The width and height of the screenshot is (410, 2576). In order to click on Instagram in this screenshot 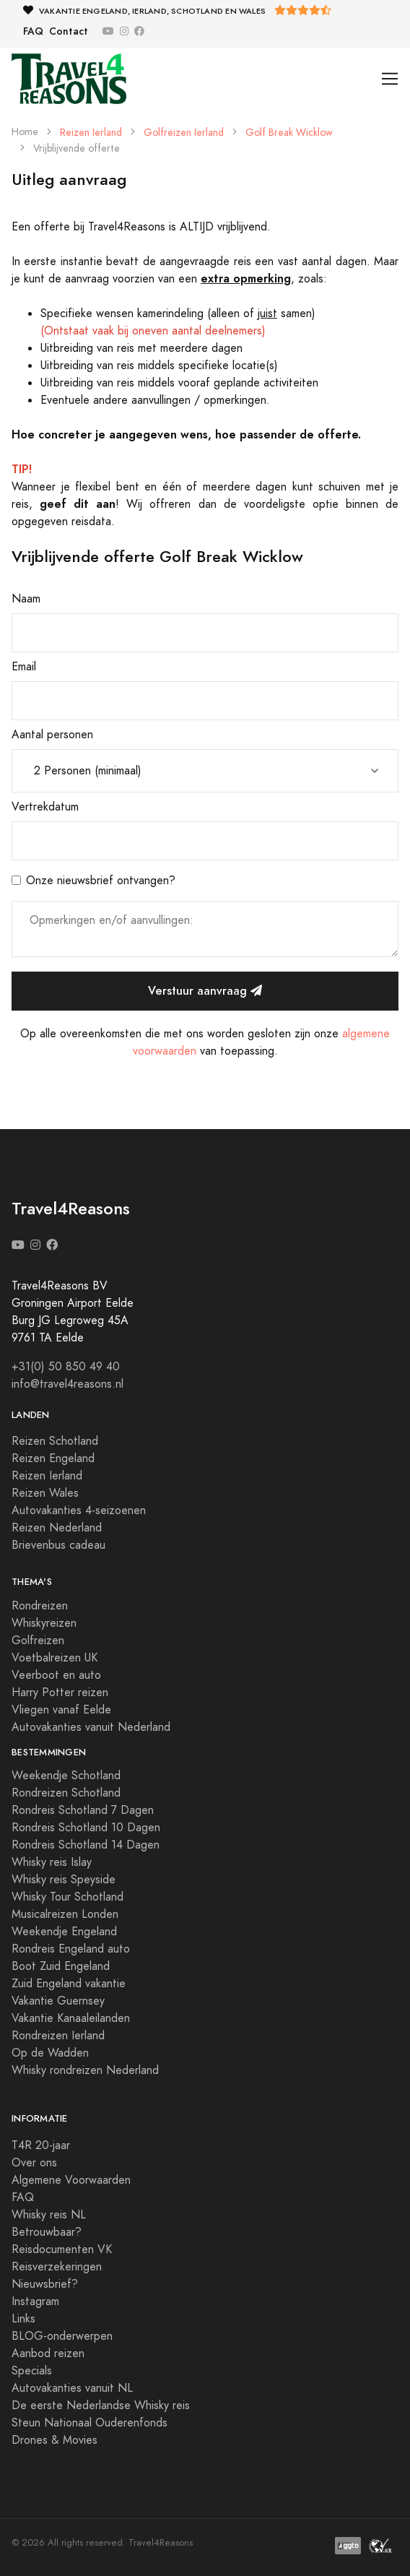, I will do `click(35, 2301)`.